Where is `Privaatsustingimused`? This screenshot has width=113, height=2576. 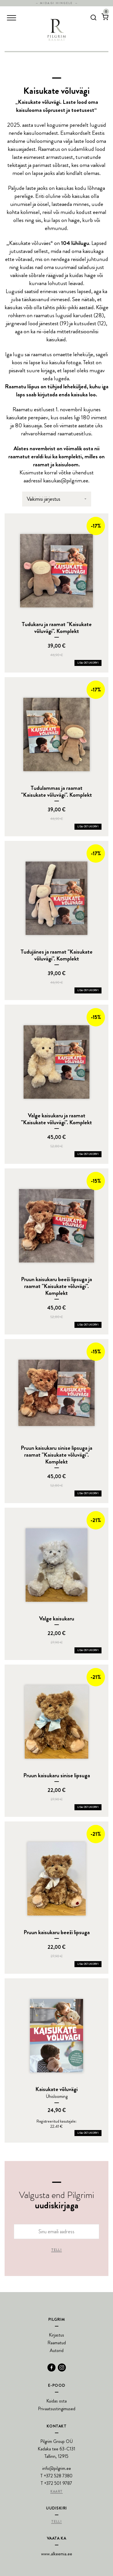
Privaatsustingimused is located at coordinates (56, 2408).